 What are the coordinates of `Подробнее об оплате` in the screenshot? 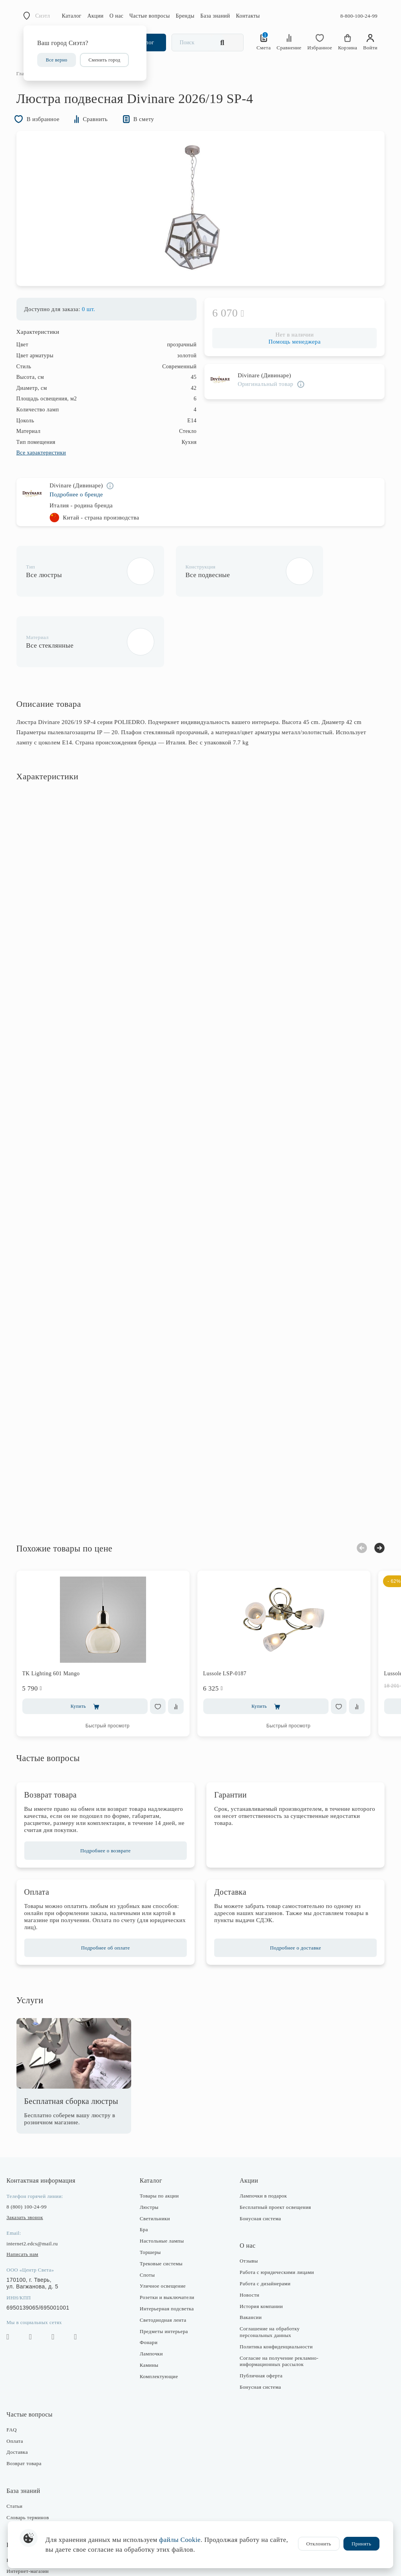 It's located at (109, 1888).